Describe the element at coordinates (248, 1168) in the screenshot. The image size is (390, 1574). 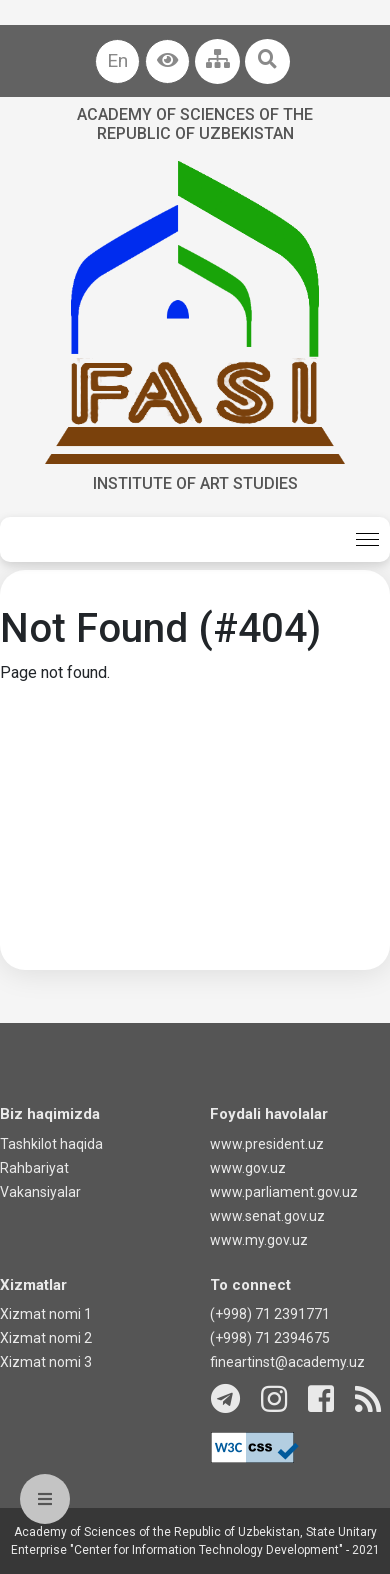
I see `www.gov.uz` at that location.